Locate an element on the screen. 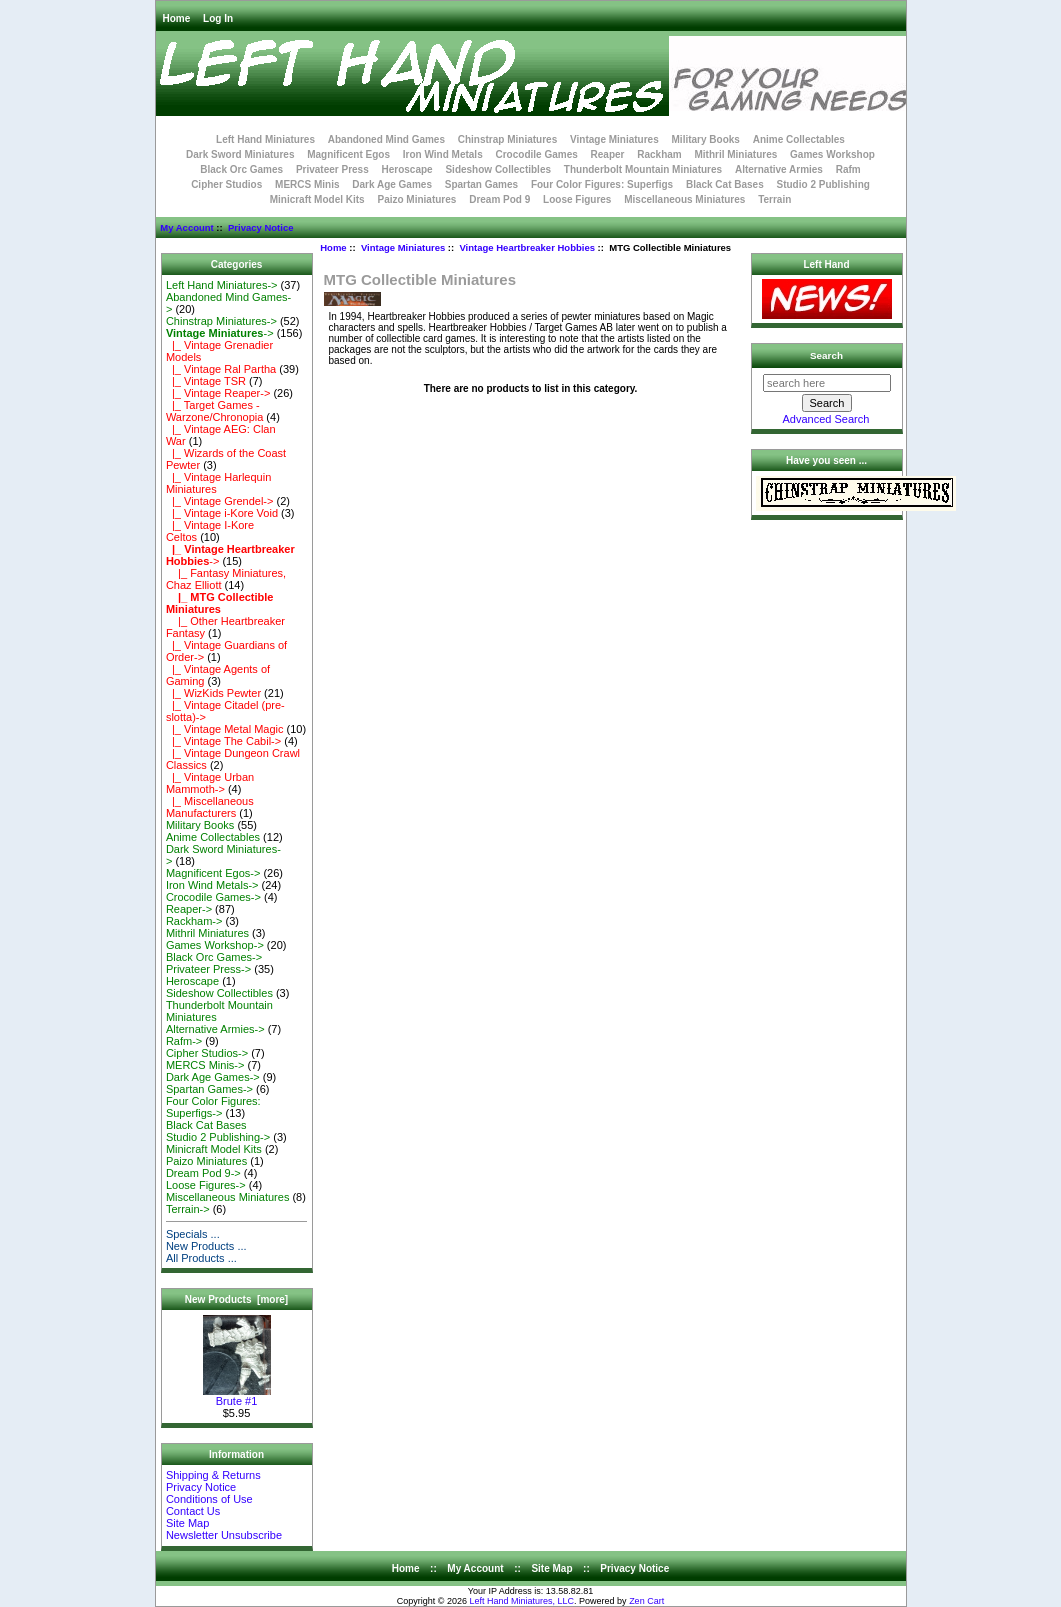 The width and height of the screenshot is (1061, 1607). Games Workshop is located at coordinates (832, 154).